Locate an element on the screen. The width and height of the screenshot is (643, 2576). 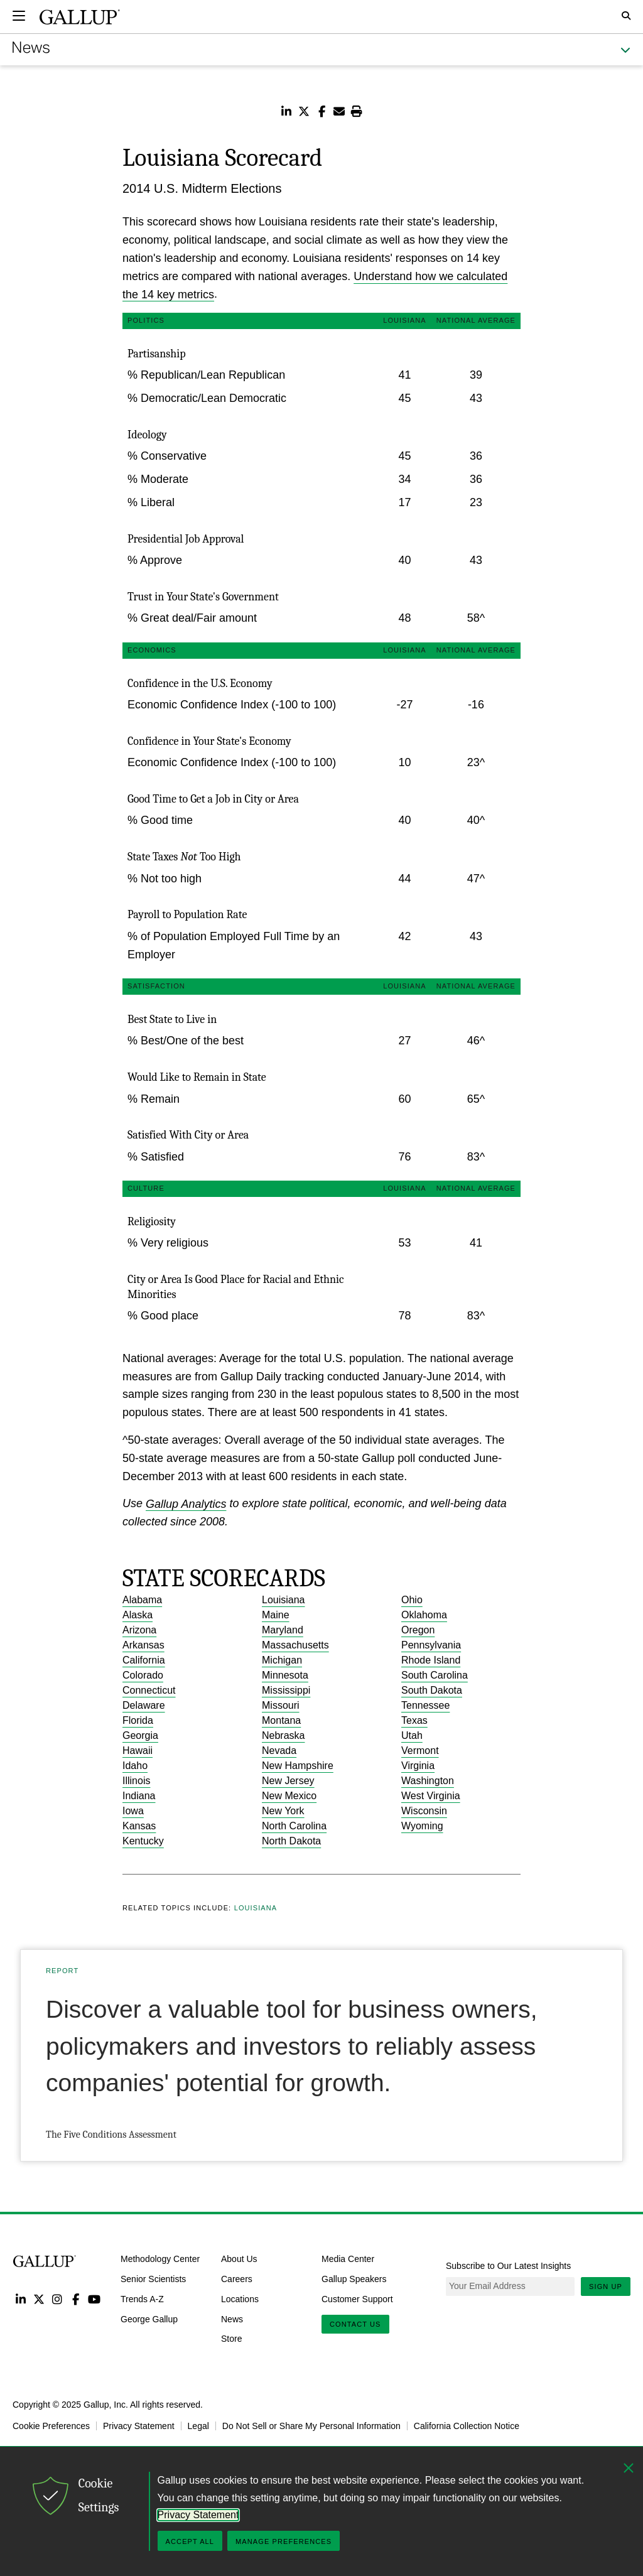
Cookie Preferences is located at coordinates (51, 2426).